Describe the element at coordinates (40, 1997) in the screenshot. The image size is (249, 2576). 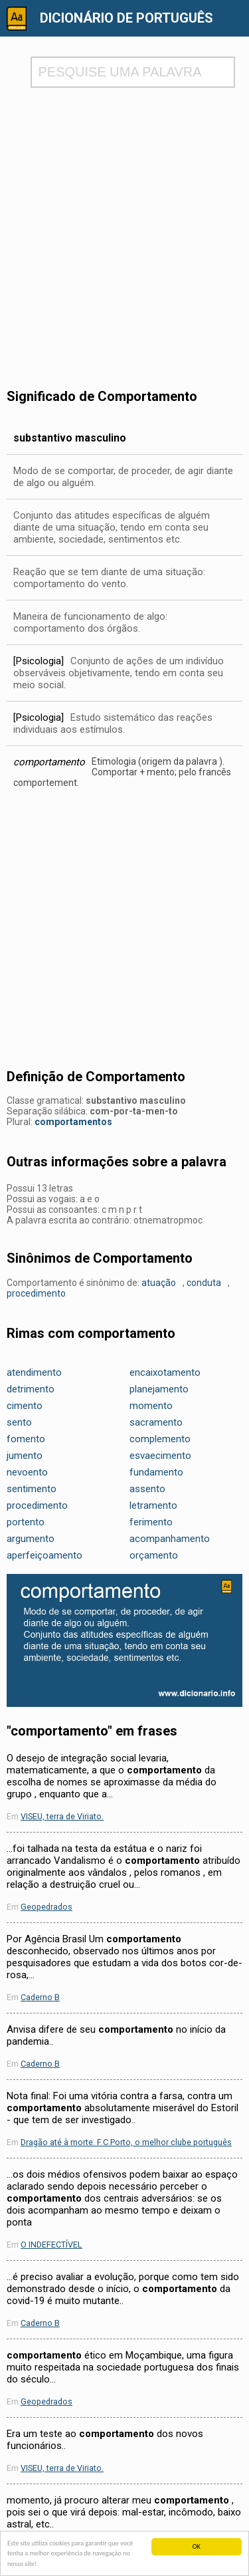
I see `Caderno B` at that location.